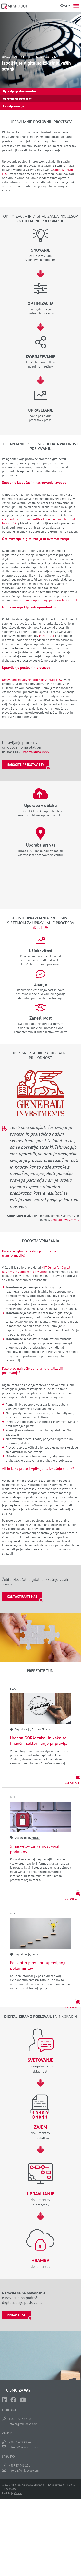 The width and height of the screenshot is (81, 2576). What do you see at coordinates (71, 2484) in the screenshot?
I see `Piškotki` at bounding box center [71, 2484].